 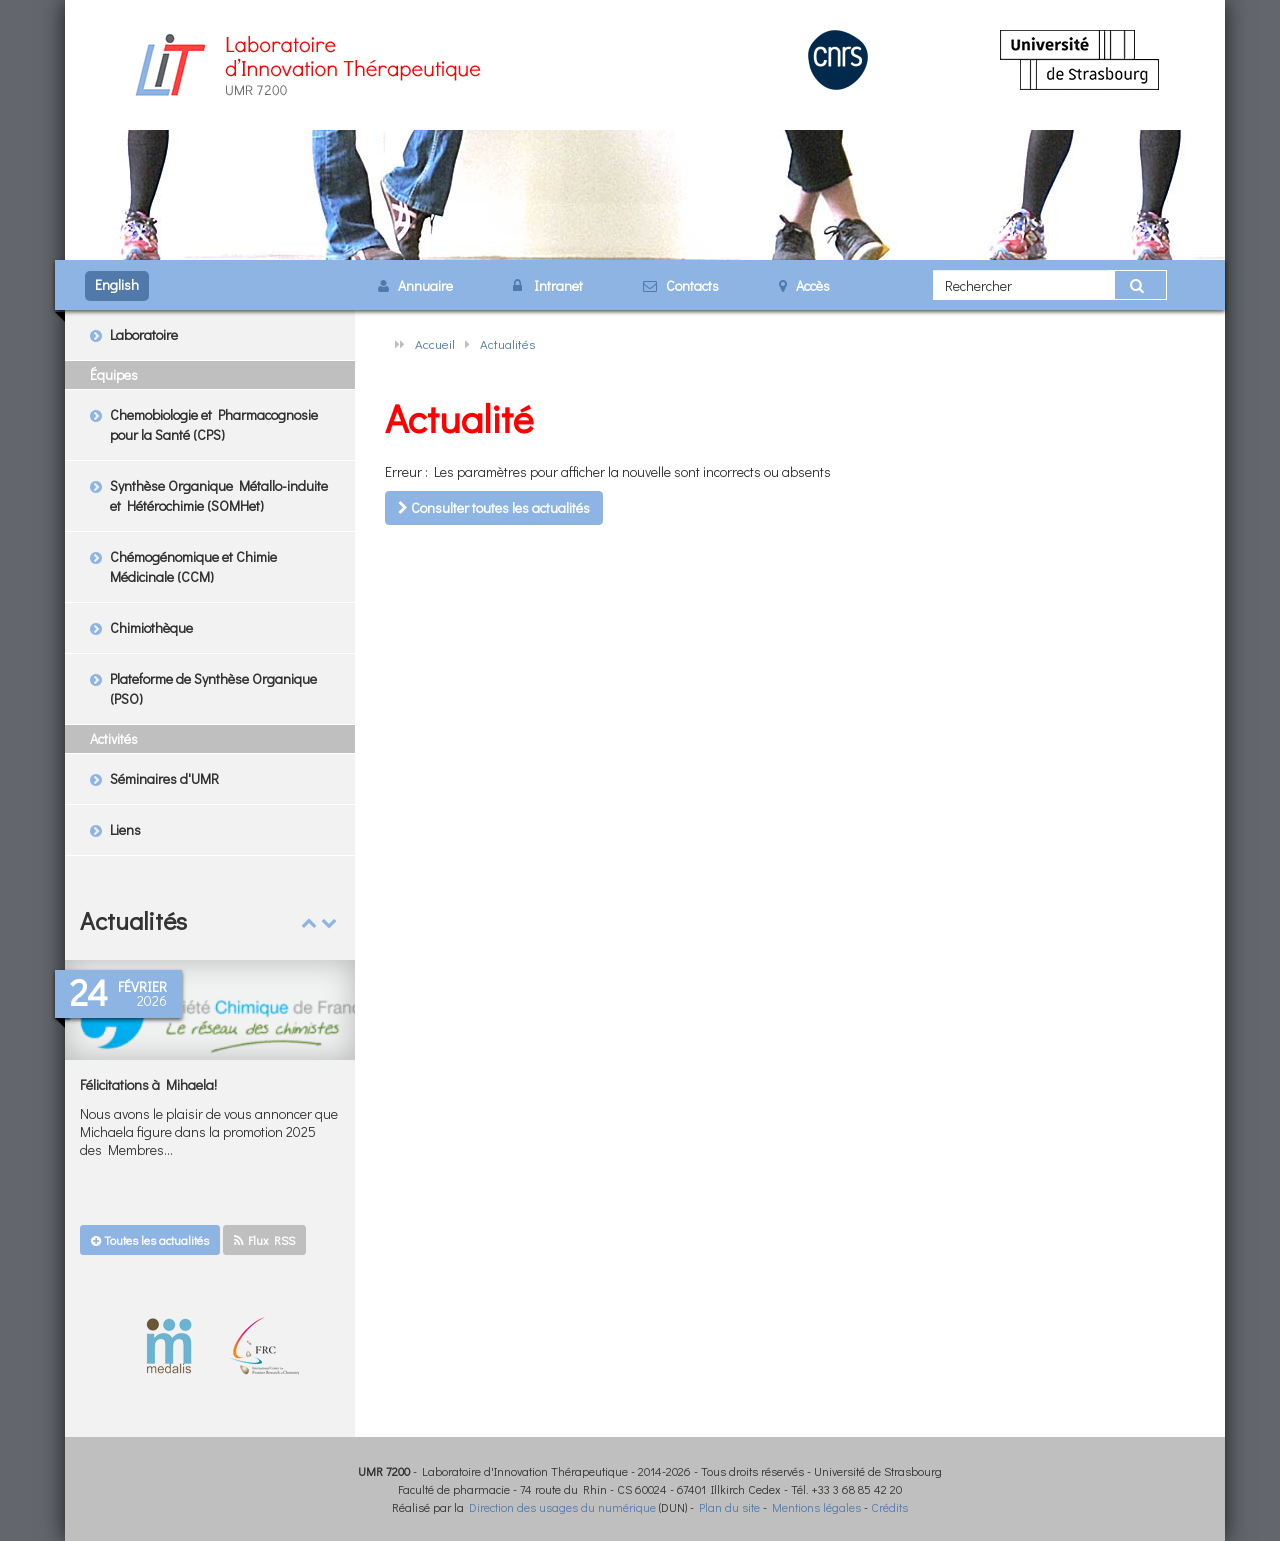 I want to click on Chimiothèque, so click(x=151, y=627).